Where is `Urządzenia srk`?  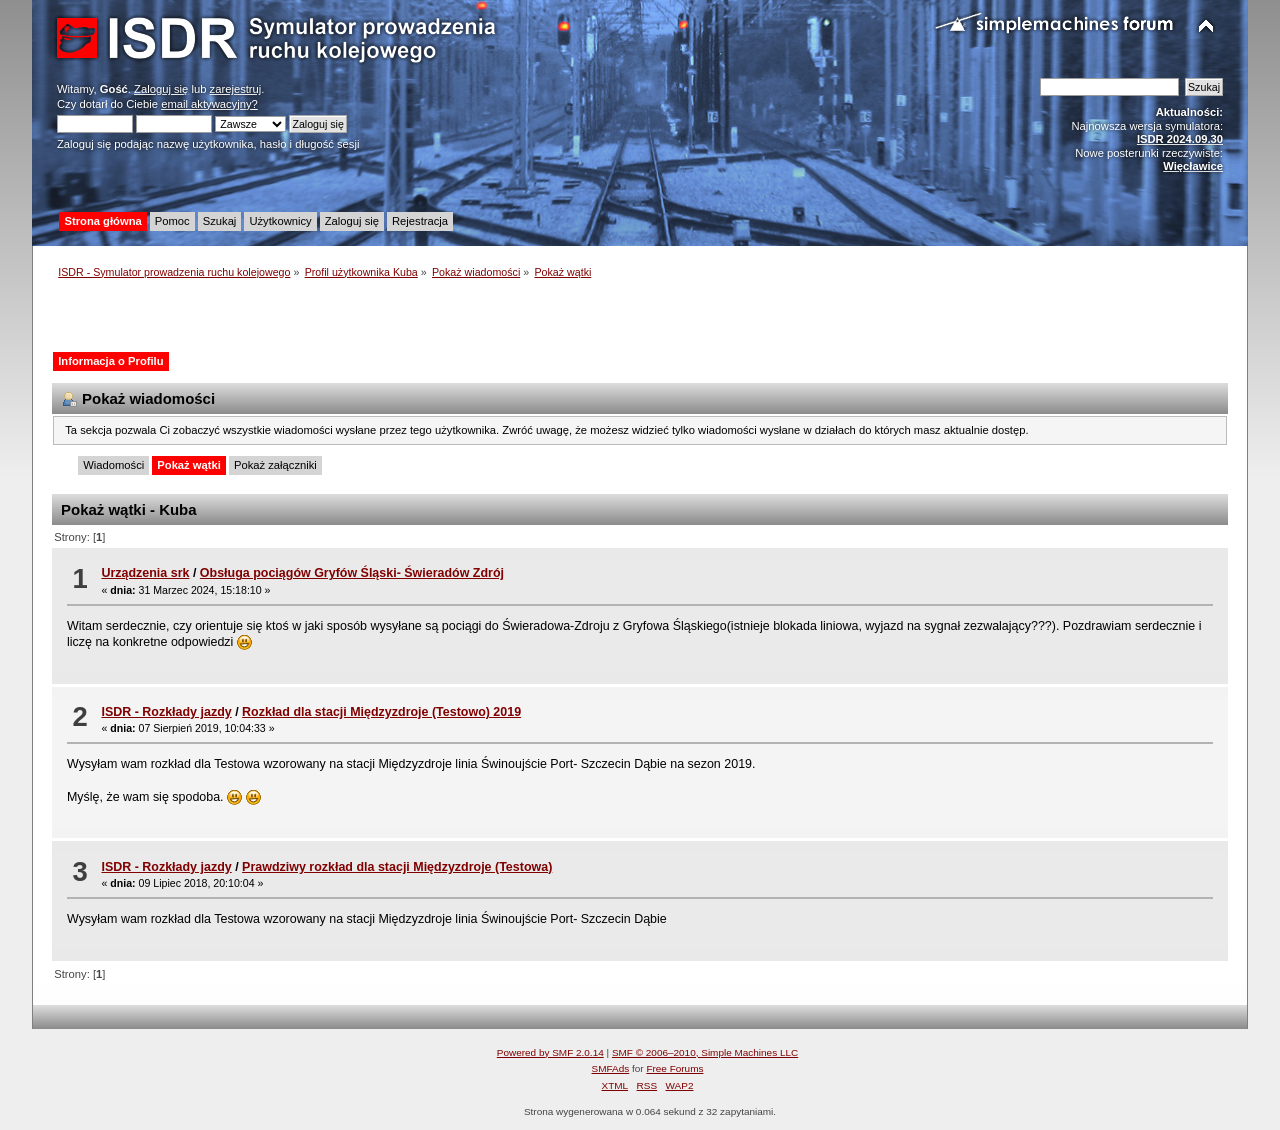
Urządzenia srk is located at coordinates (145, 573).